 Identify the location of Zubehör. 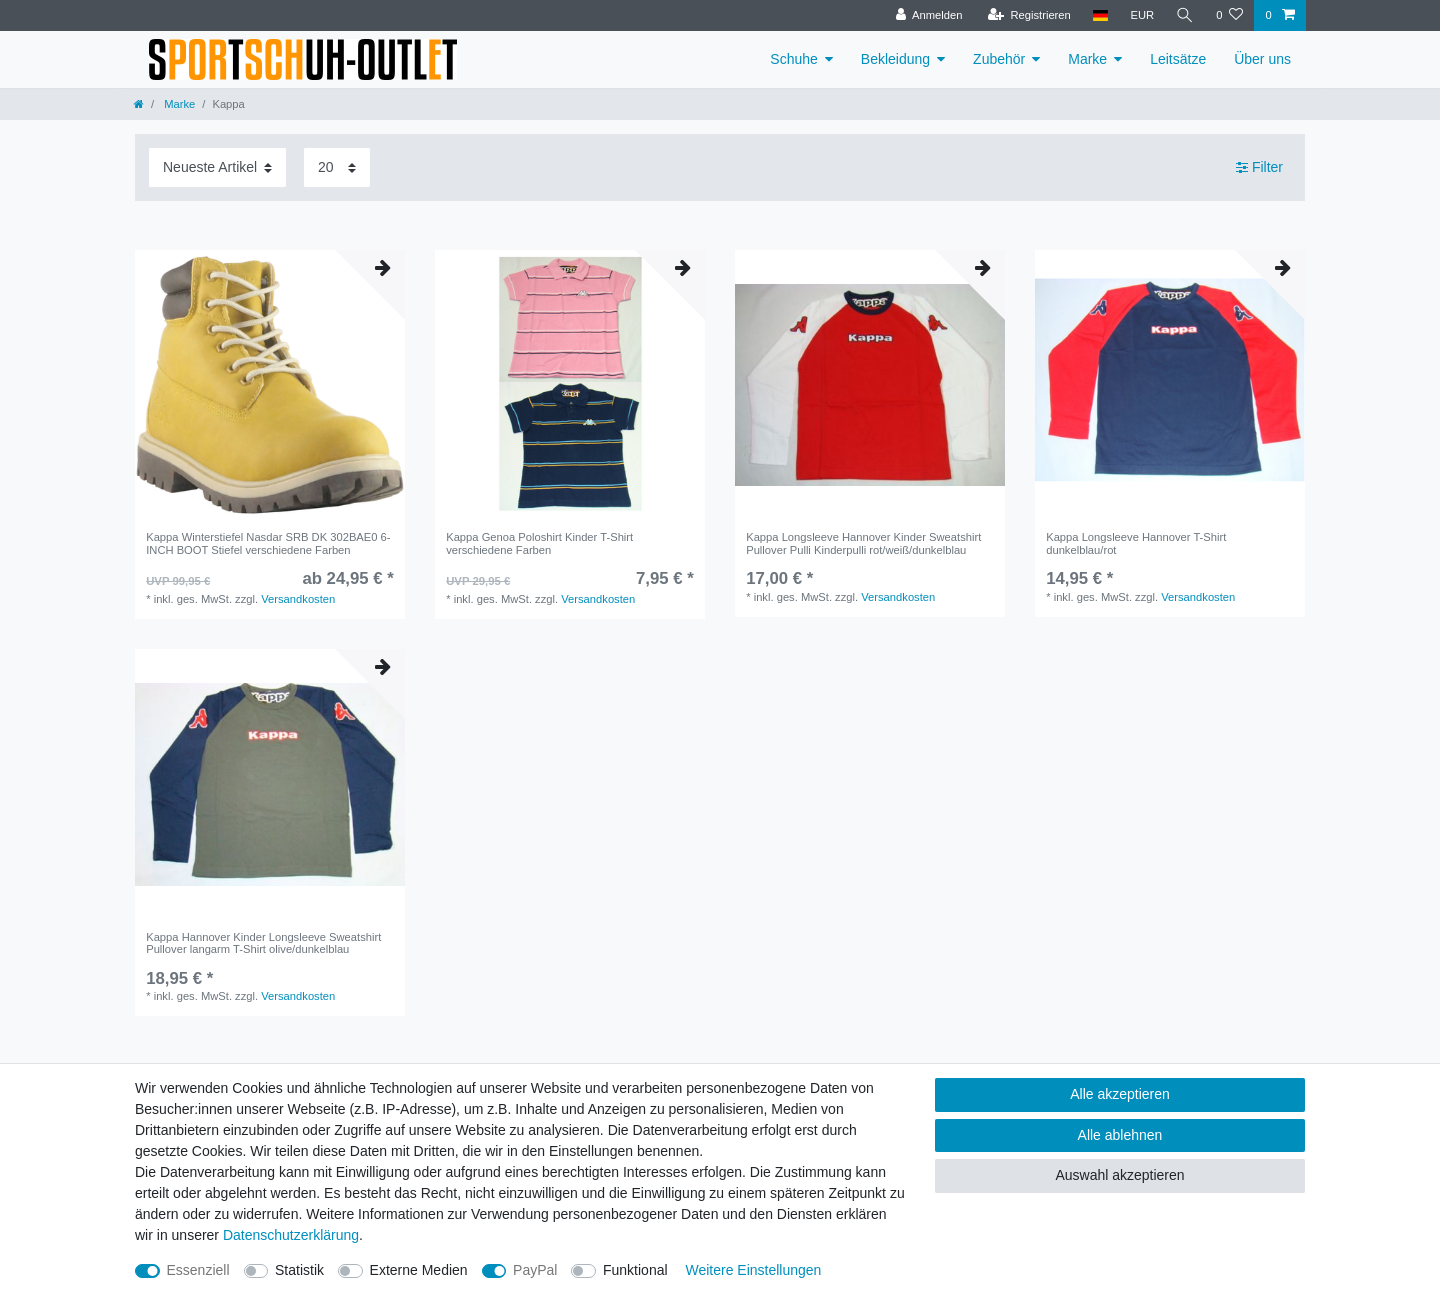
(999, 59).